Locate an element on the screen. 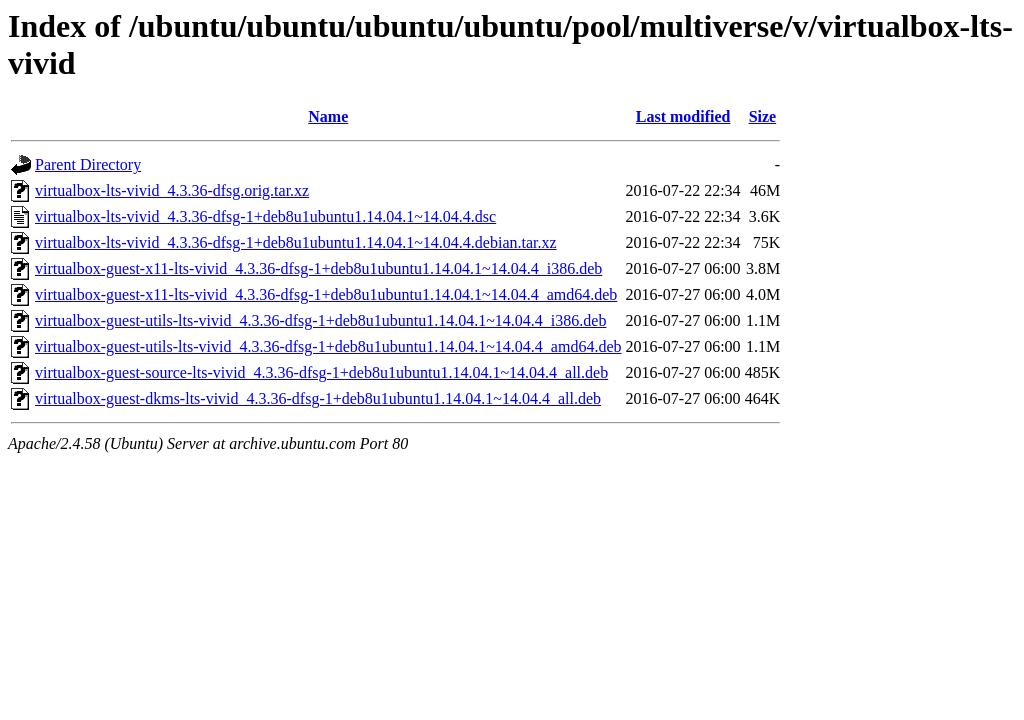 This screenshot has height=720, width=1024. Name is located at coordinates (328, 116).